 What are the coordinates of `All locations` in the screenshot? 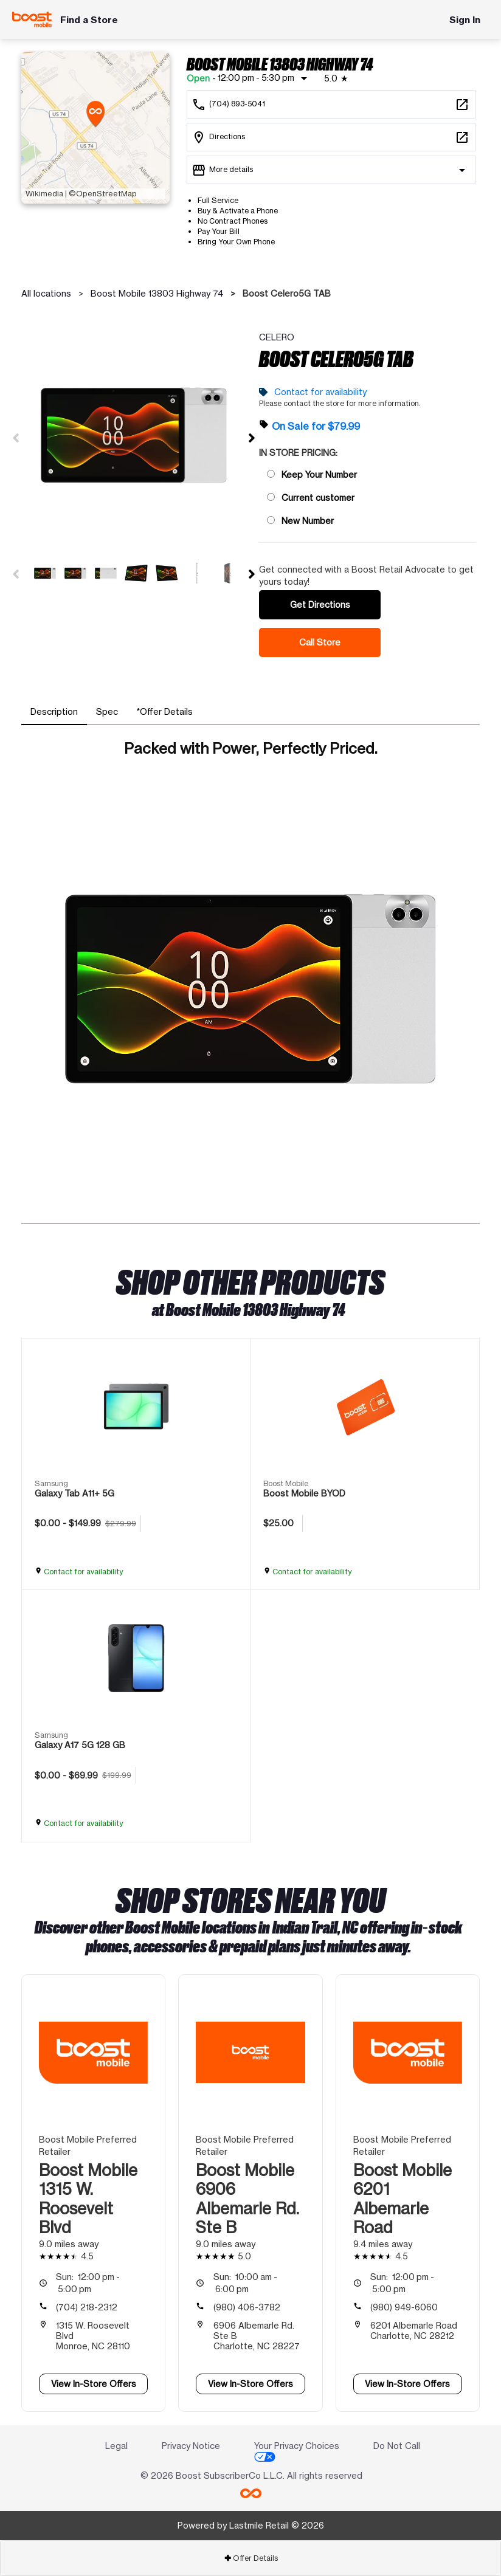 It's located at (46, 293).